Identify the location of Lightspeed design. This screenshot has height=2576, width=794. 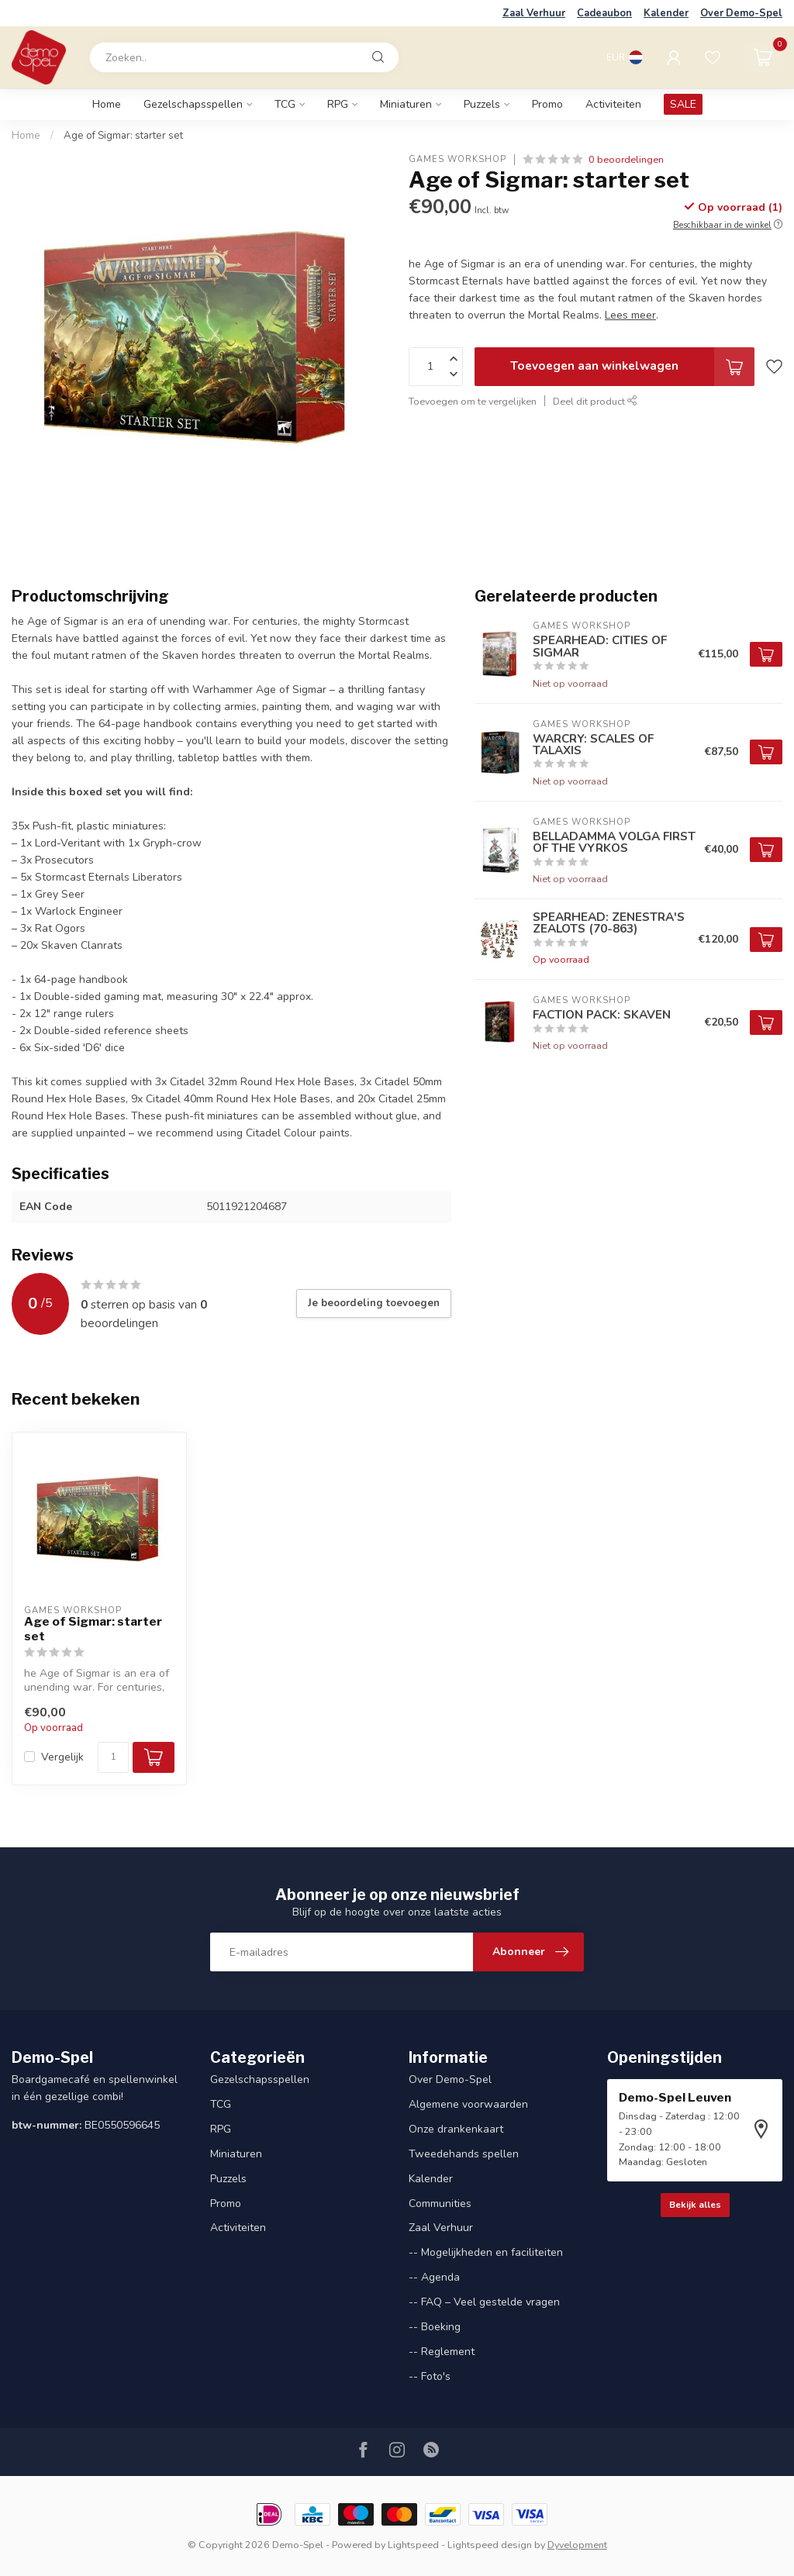
(489, 2544).